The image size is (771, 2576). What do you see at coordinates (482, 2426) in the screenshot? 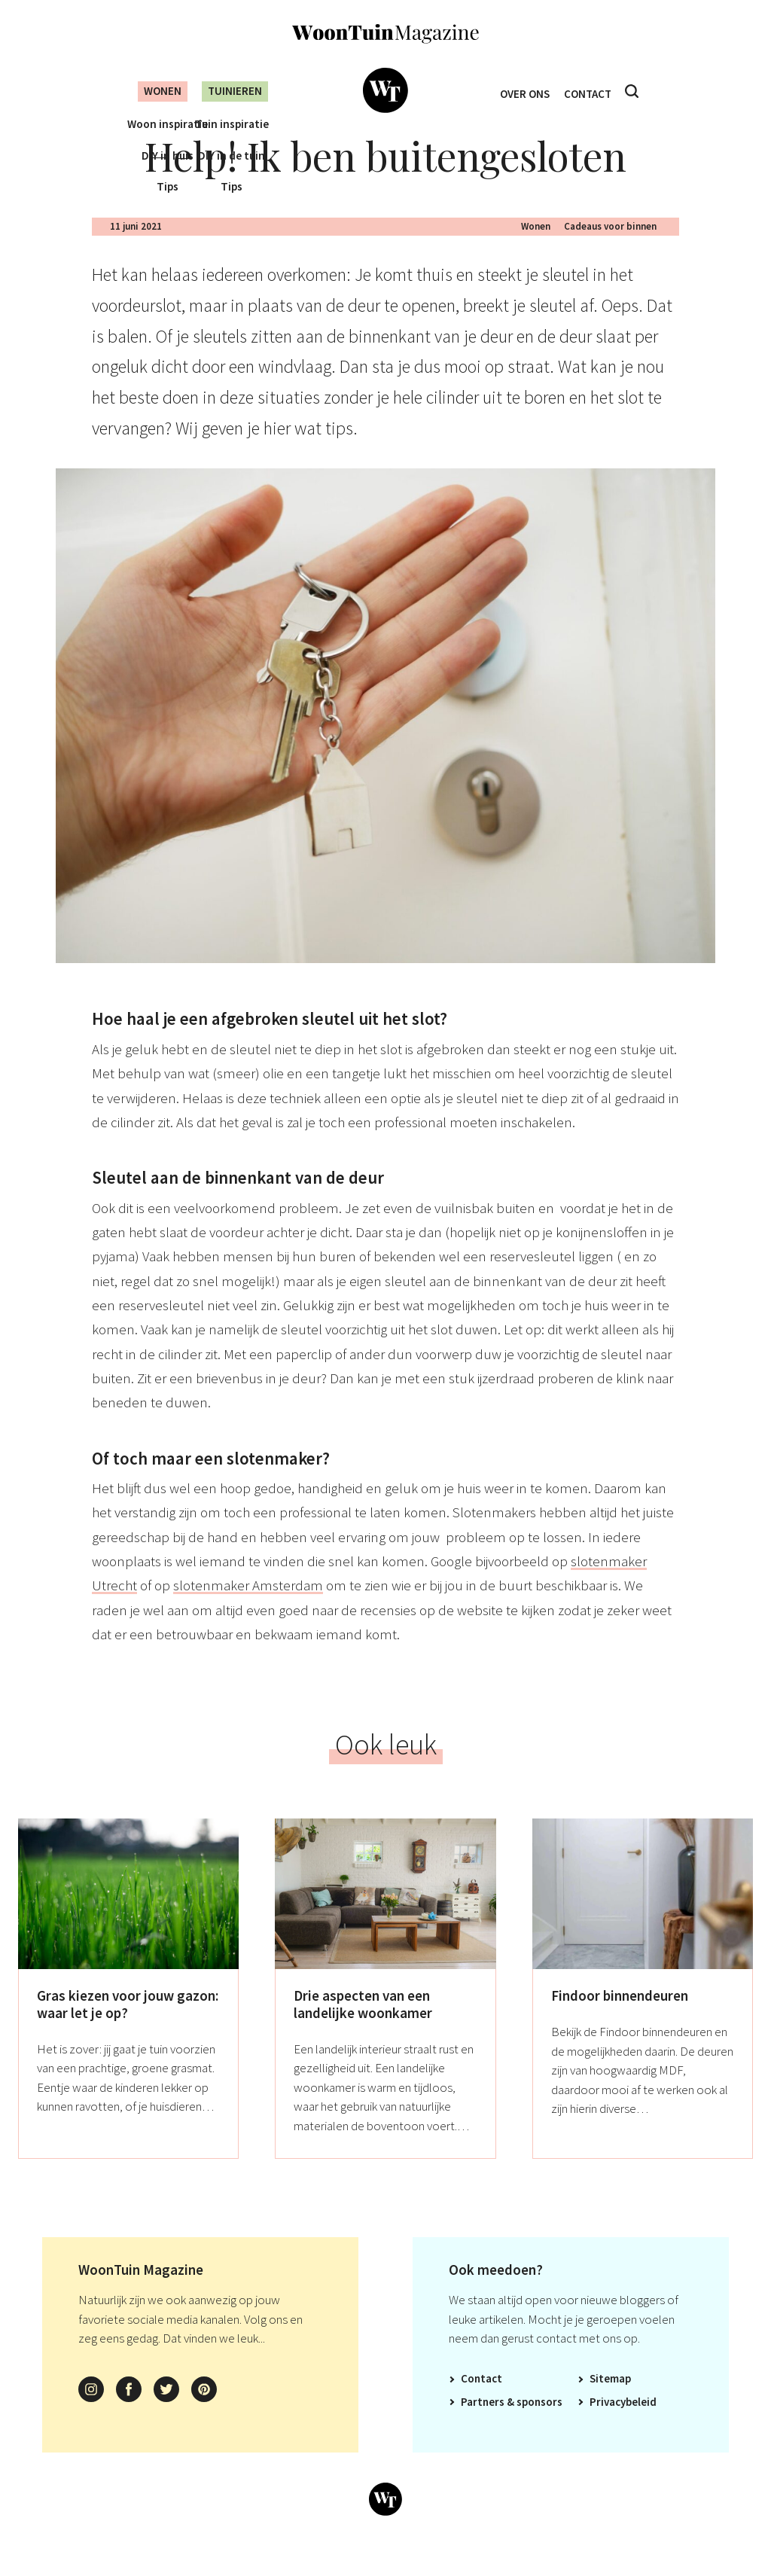
I see `Partners` at bounding box center [482, 2426].